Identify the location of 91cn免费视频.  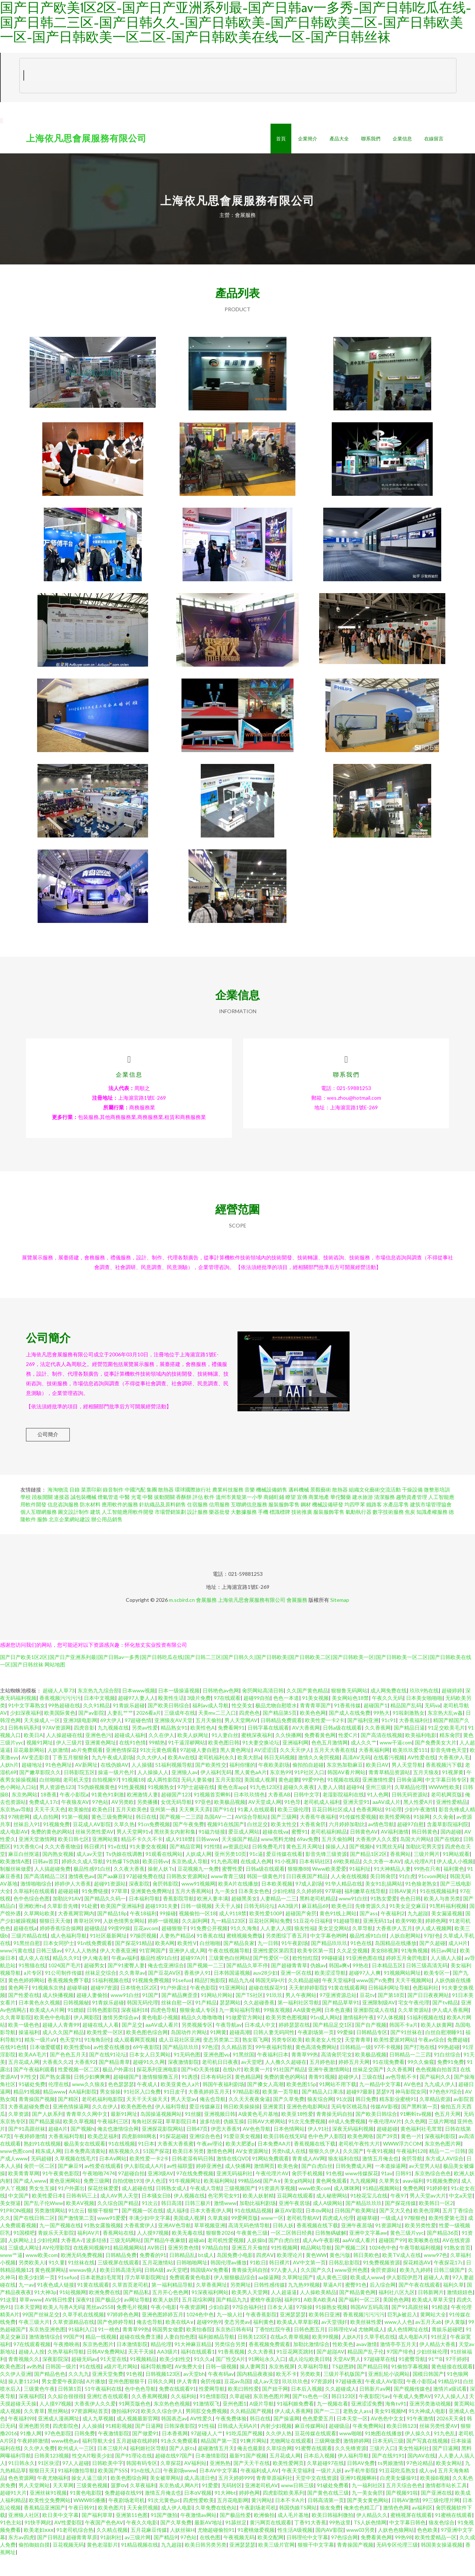
(154, 1844).